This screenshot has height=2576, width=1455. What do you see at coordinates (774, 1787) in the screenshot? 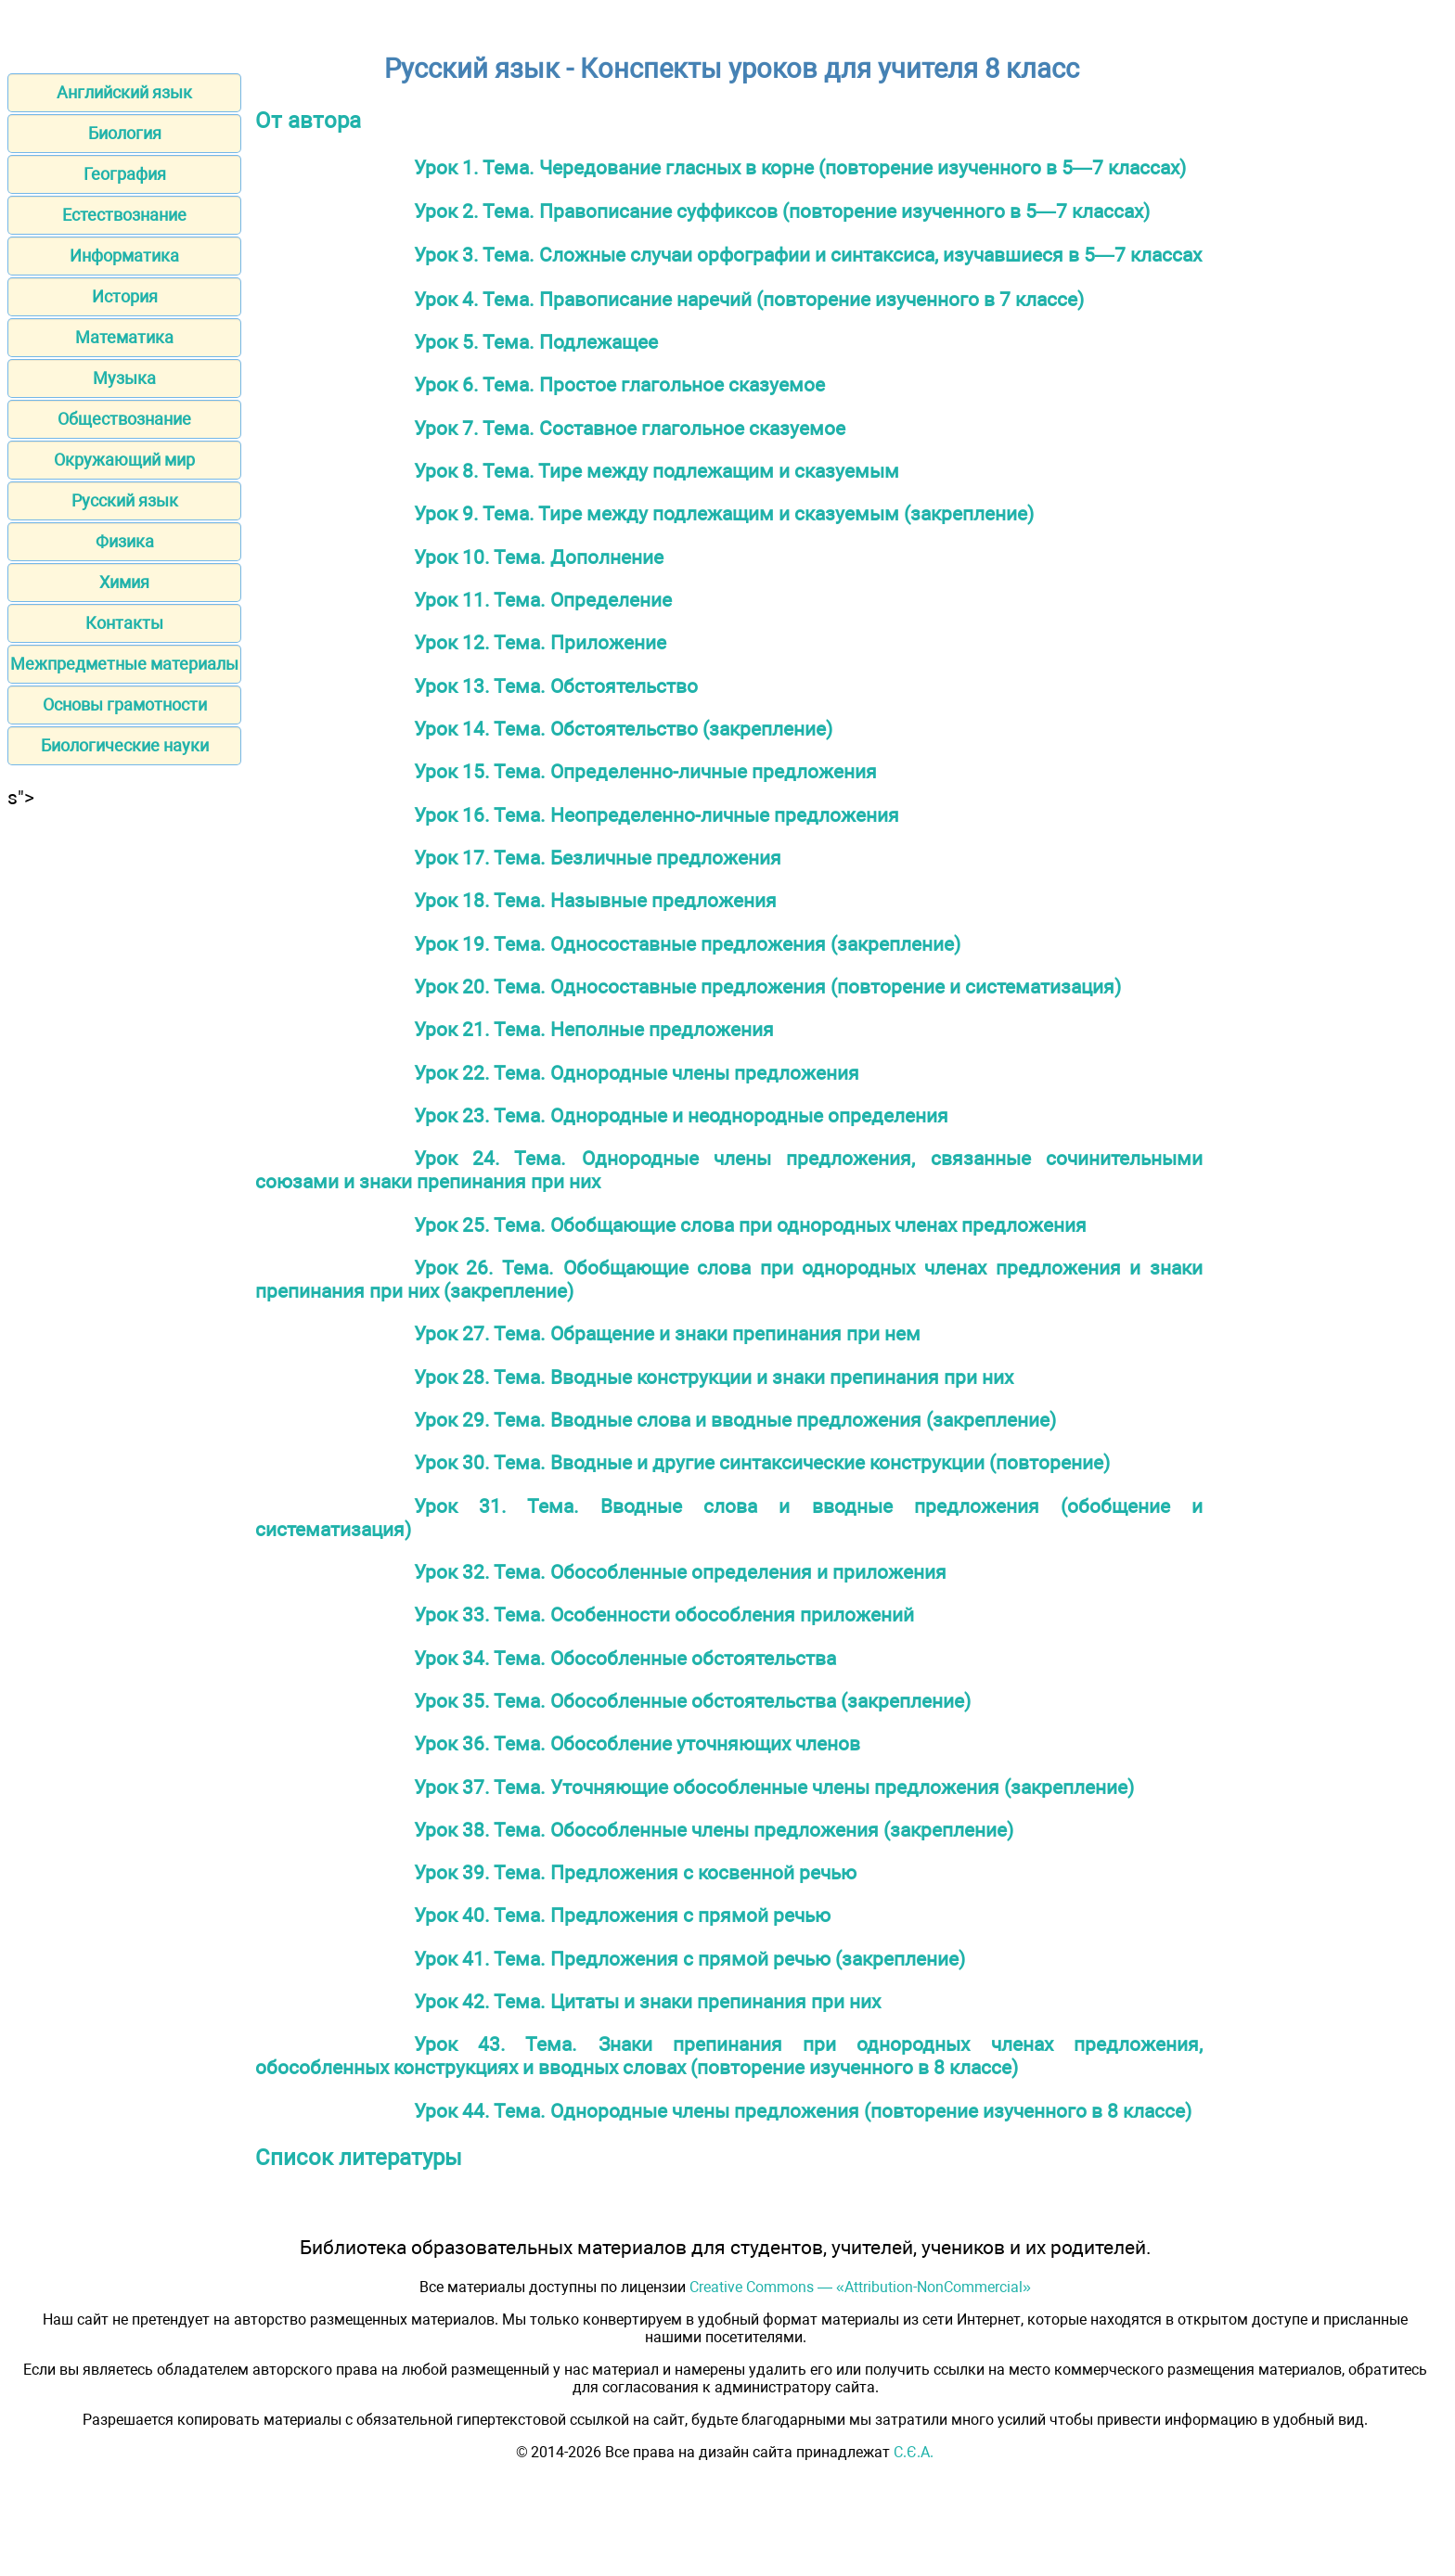
I see `Урок 37. Тема. Уточняющие обособленные члены предложения (закрепление)` at bounding box center [774, 1787].